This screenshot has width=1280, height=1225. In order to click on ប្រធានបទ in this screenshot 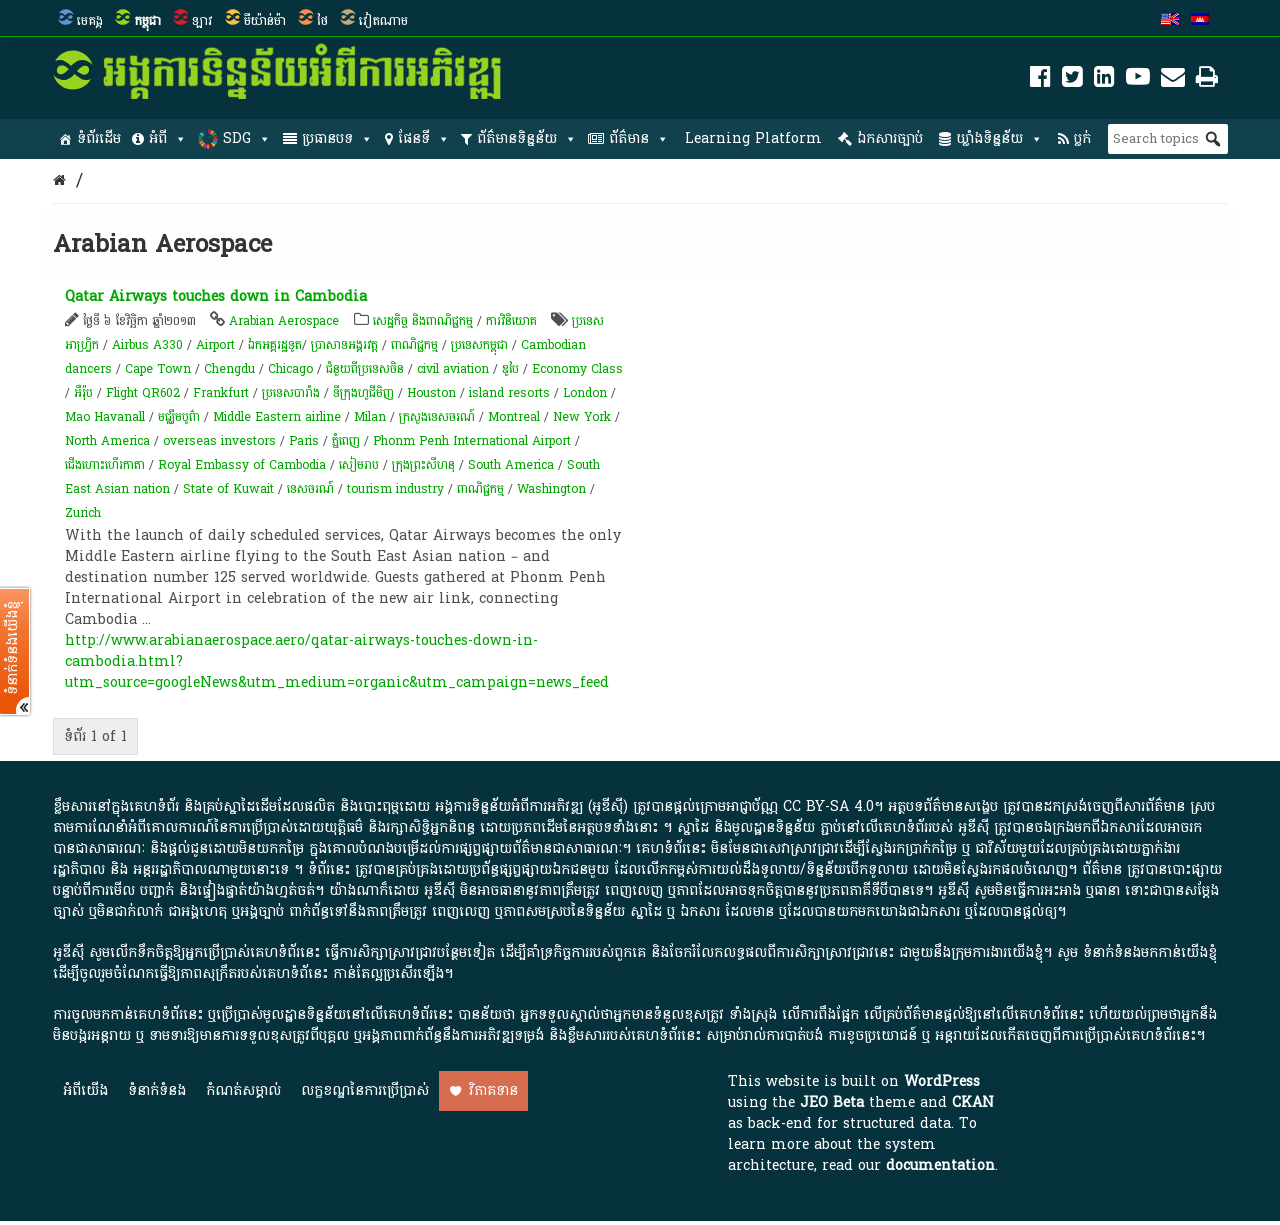, I will do `click(337, 139)`.